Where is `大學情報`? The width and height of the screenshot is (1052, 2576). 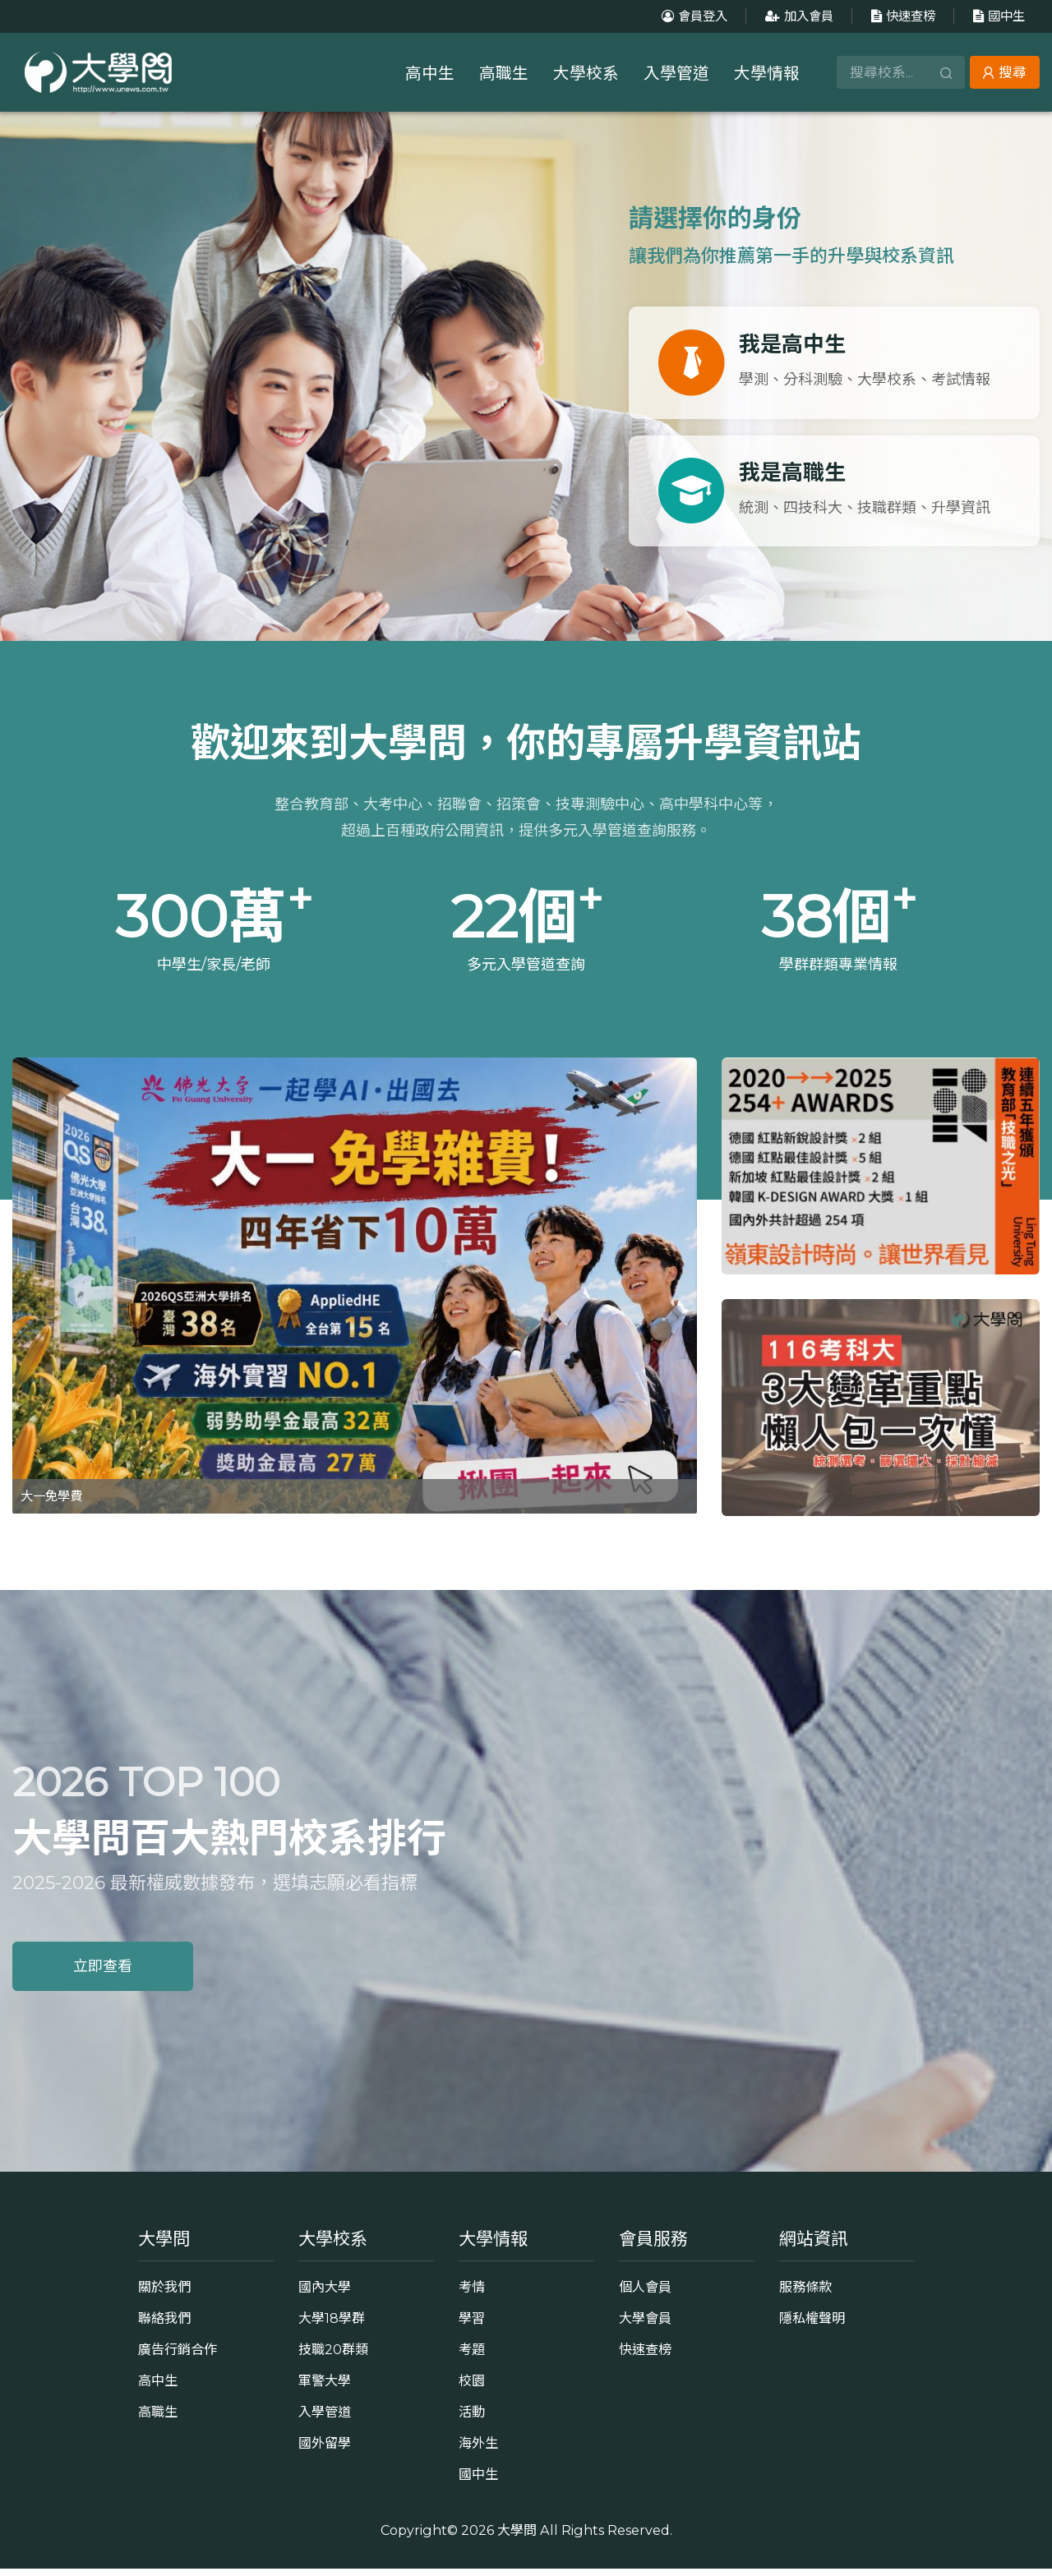 大學情報 is located at coordinates (767, 73).